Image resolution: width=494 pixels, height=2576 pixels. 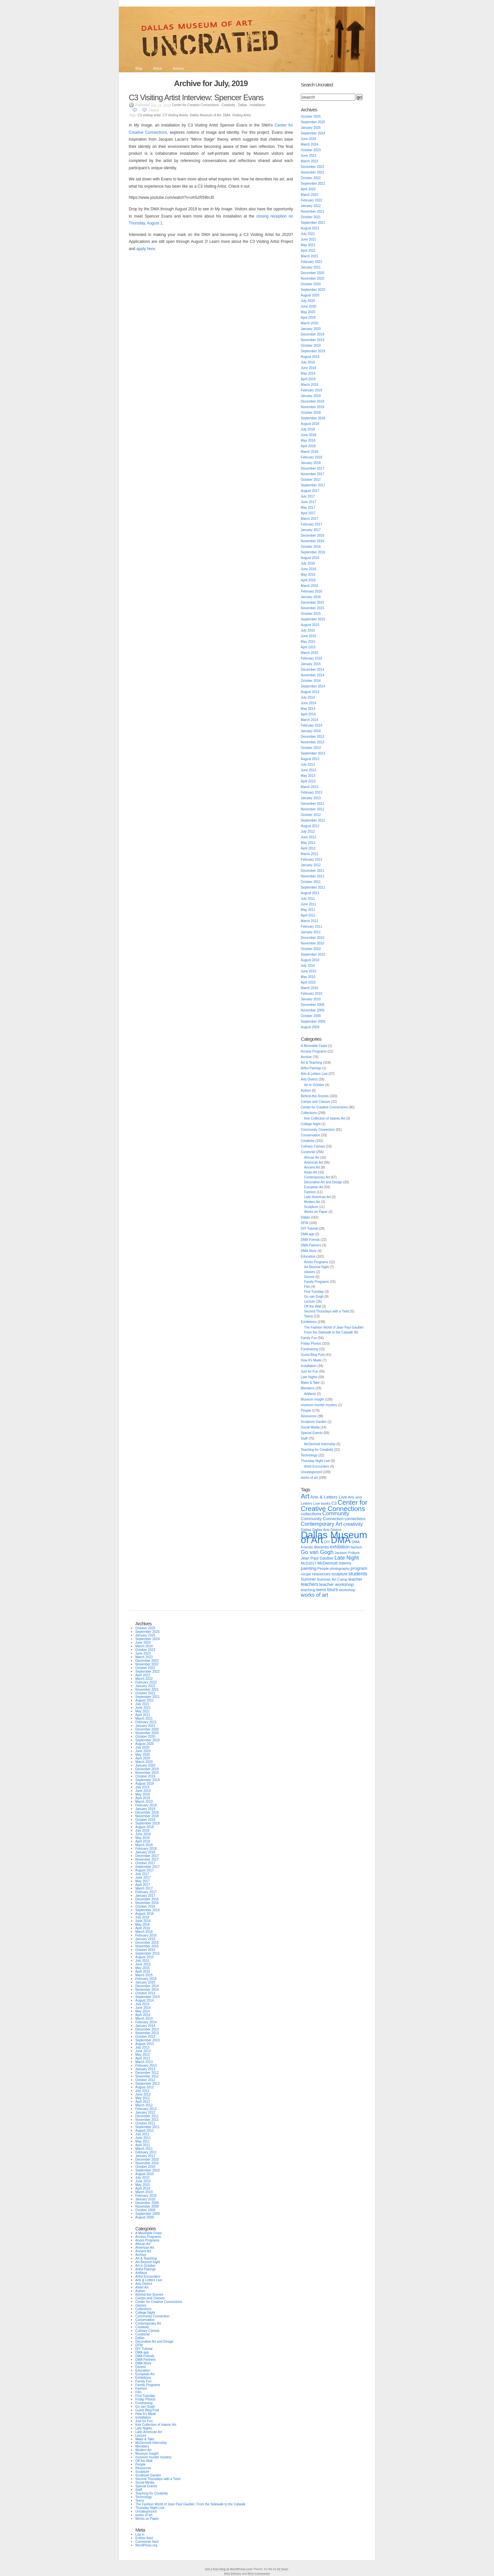 I want to click on Sculpture, so click(x=311, y=1207).